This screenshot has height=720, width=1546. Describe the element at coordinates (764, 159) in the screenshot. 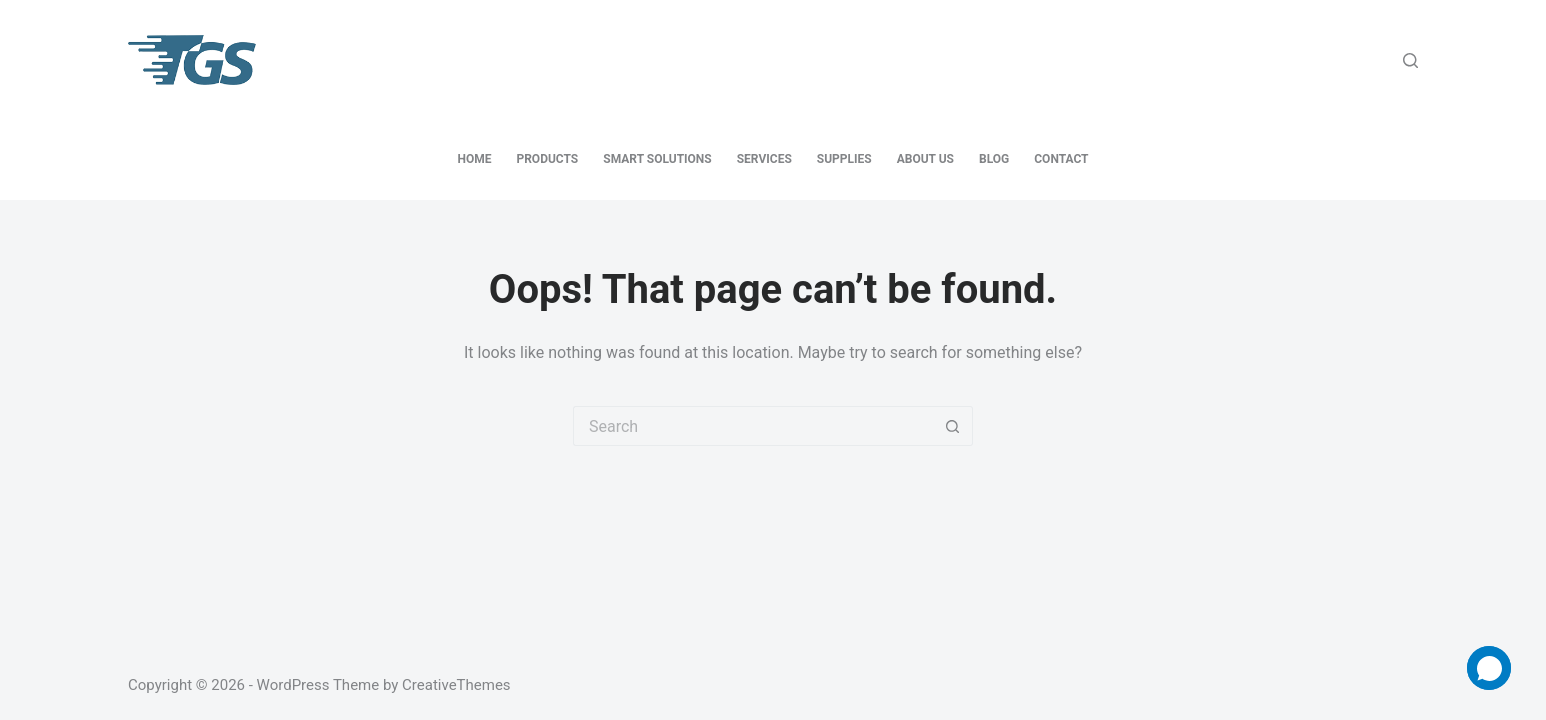

I see `Services` at that location.